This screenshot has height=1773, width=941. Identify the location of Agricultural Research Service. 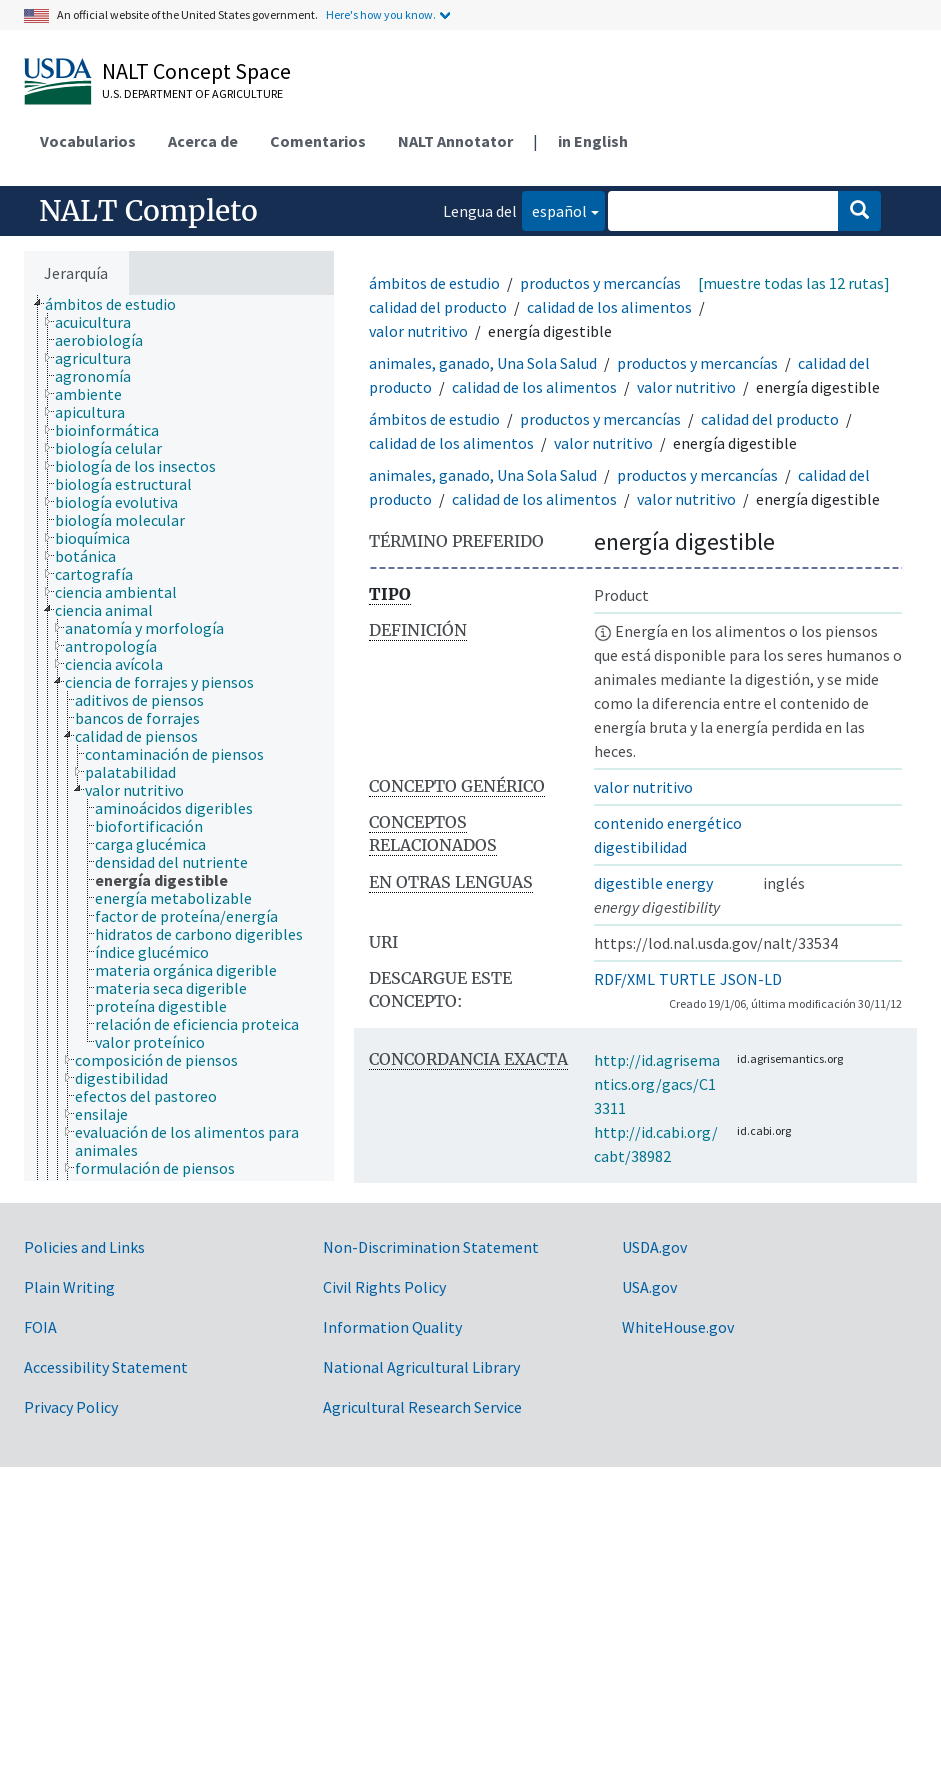
(422, 1407).